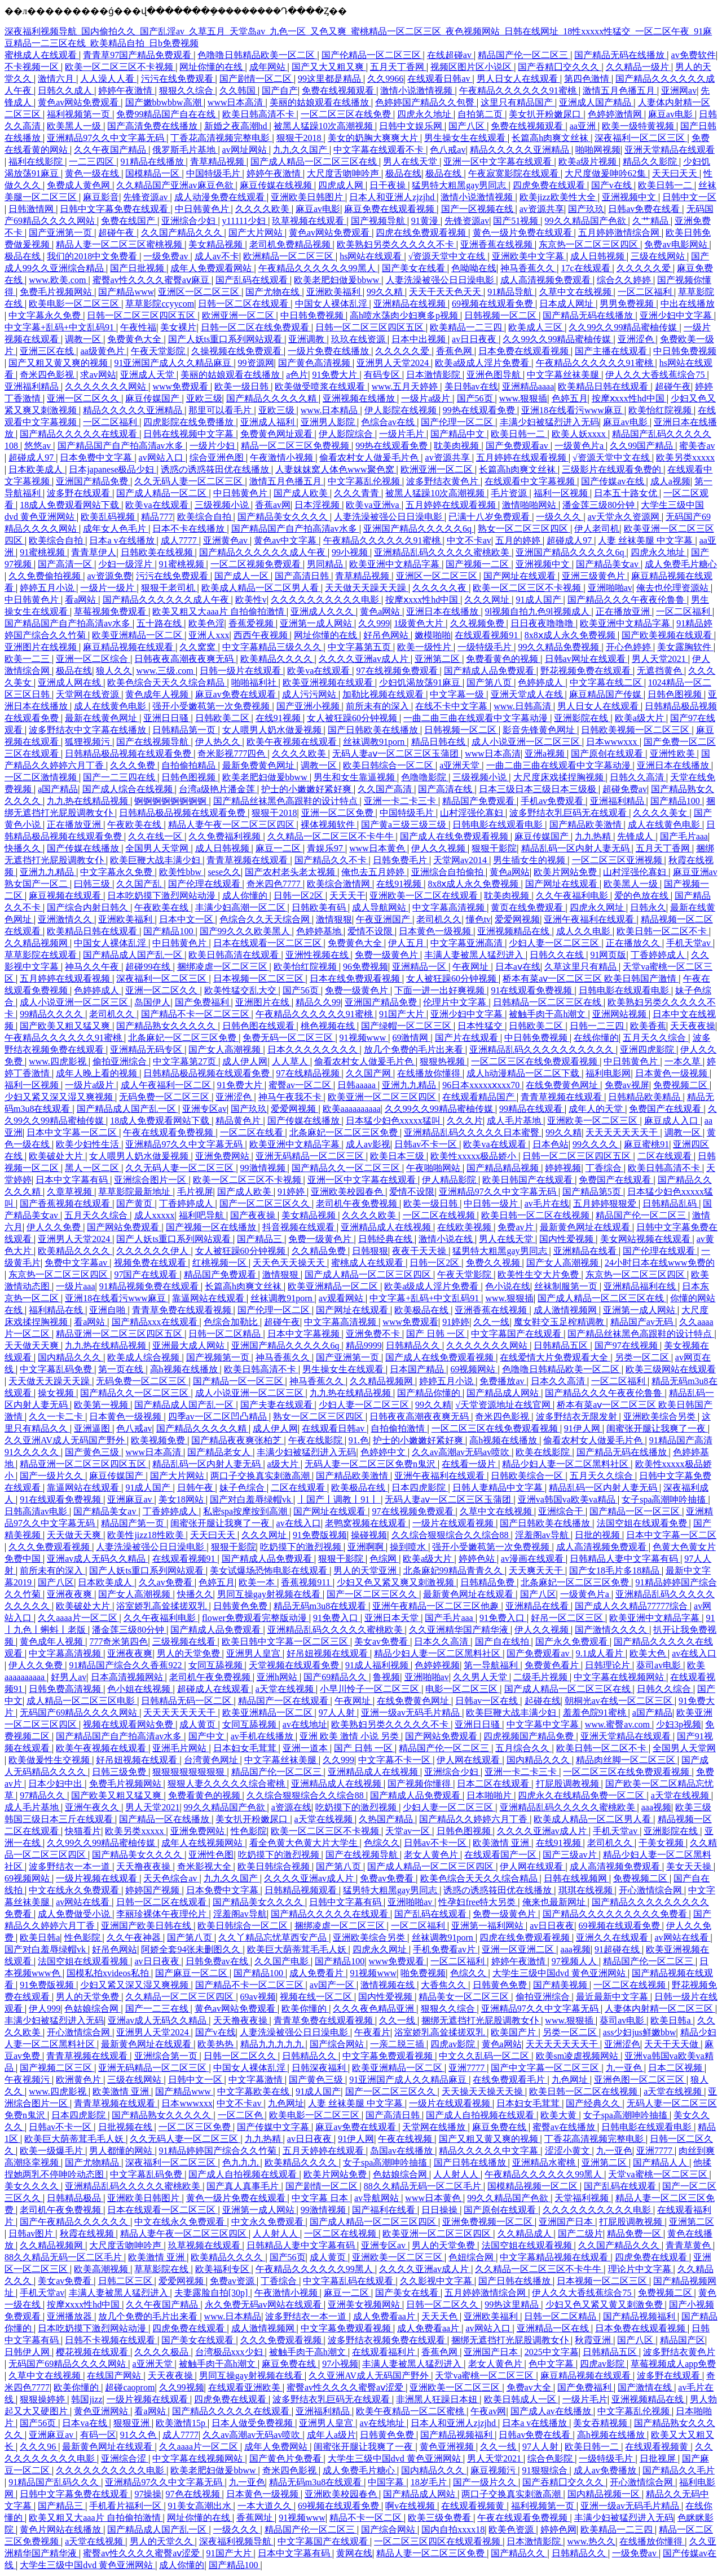  I want to click on 台湾黄色网址, so click(212, 1760).